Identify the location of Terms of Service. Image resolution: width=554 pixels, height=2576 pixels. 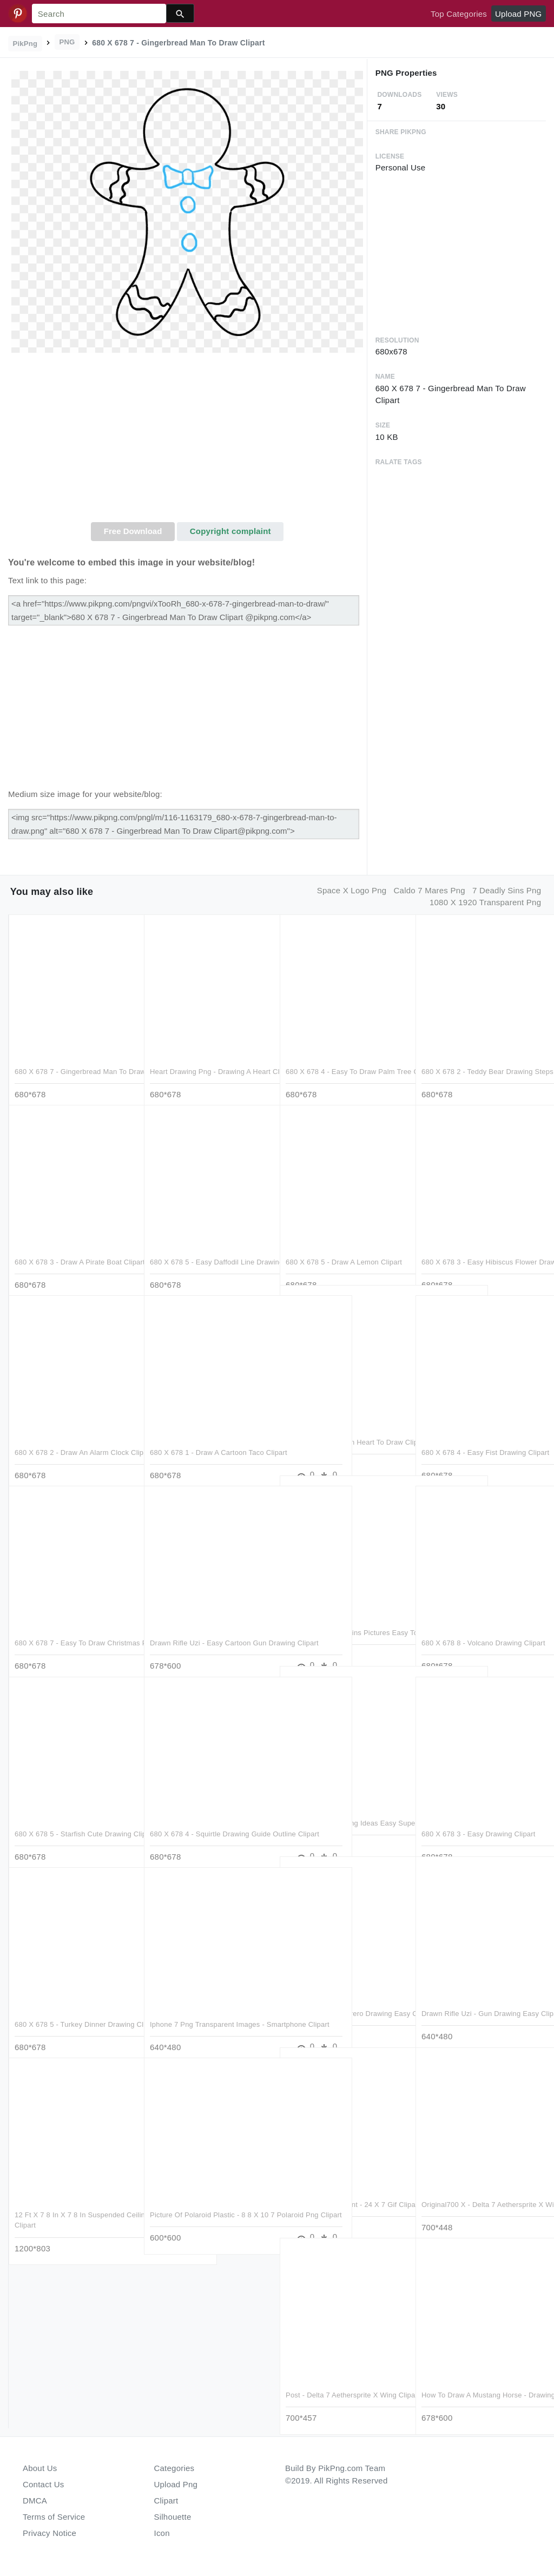
(54, 2516).